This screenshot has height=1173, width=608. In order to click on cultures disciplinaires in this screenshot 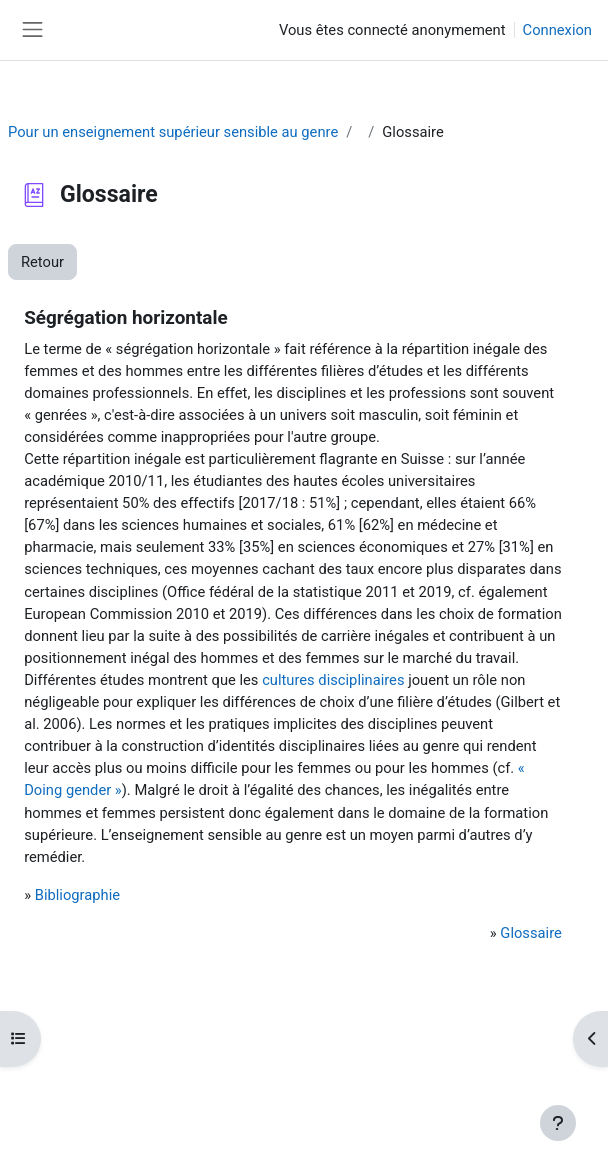, I will do `click(333, 680)`.